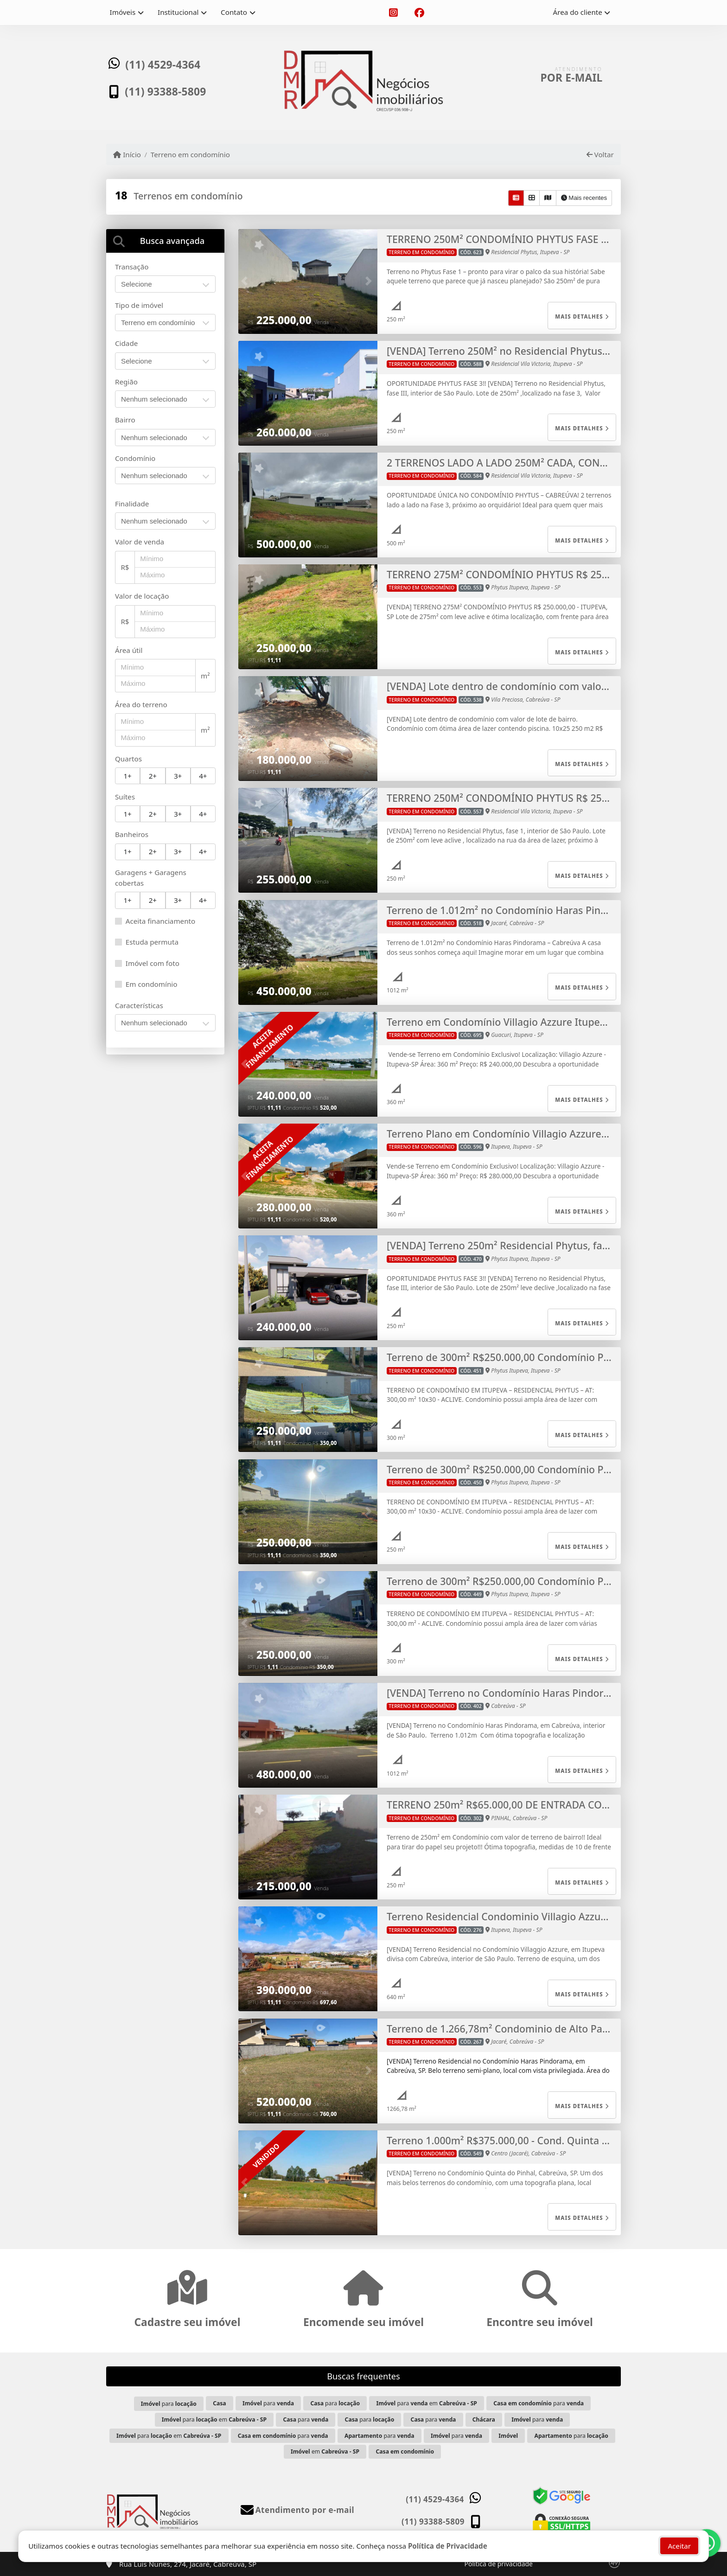 Image resolution: width=727 pixels, height=2576 pixels. What do you see at coordinates (128, 758) in the screenshot?
I see `Quartos` at bounding box center [128, 758].